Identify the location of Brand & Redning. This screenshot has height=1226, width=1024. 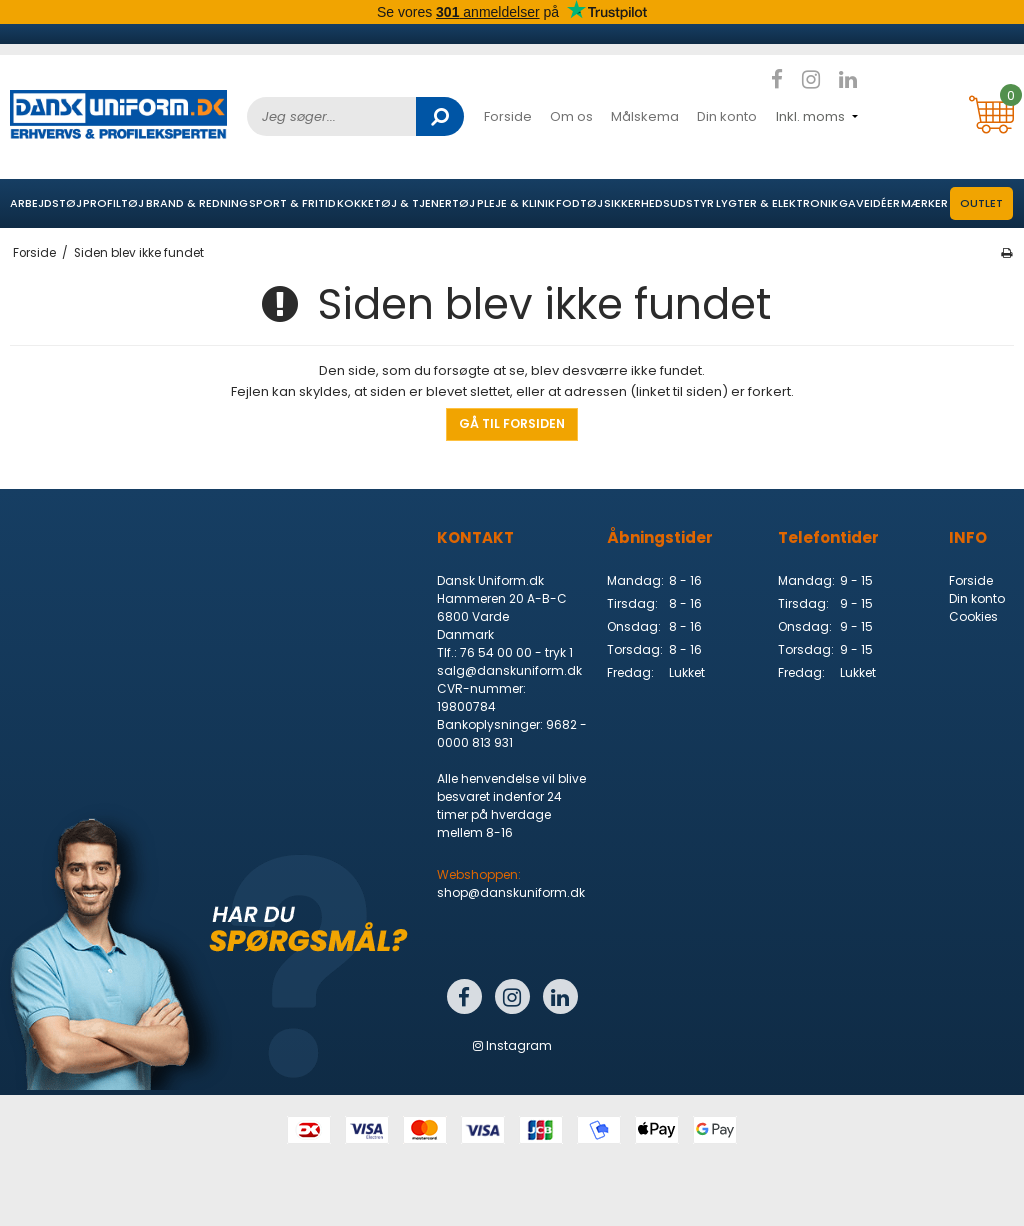
(197, 203).